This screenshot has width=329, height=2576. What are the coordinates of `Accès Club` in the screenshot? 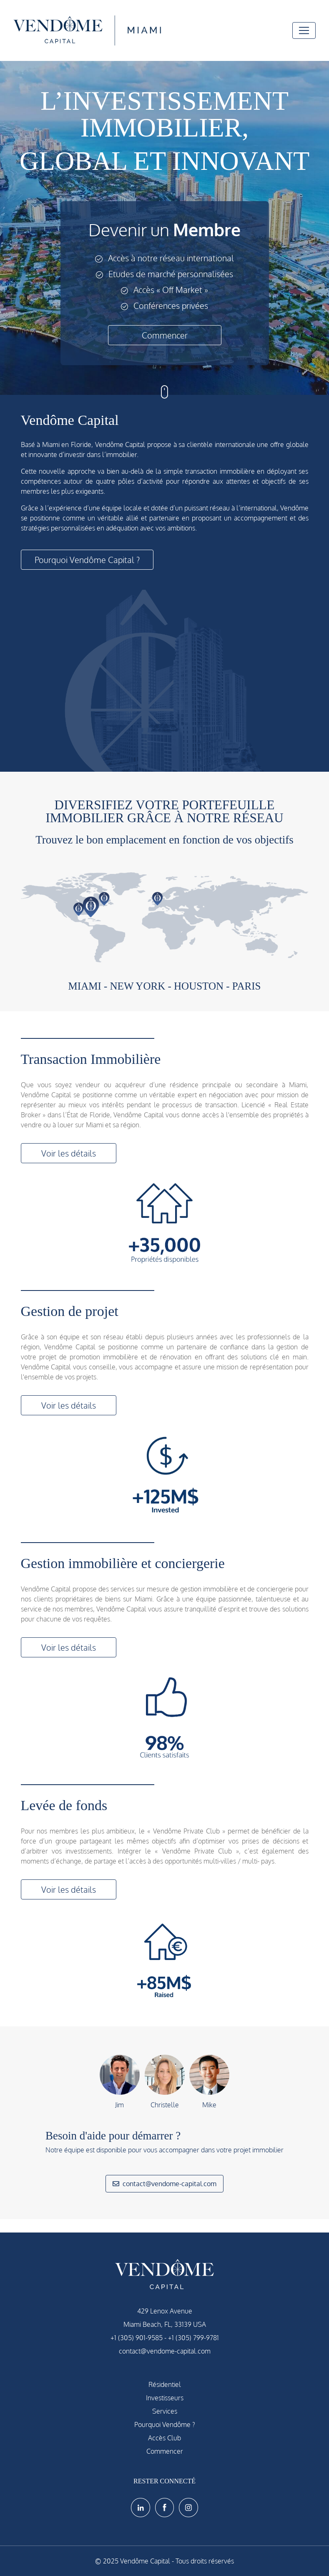 It's located at (164, 2438).